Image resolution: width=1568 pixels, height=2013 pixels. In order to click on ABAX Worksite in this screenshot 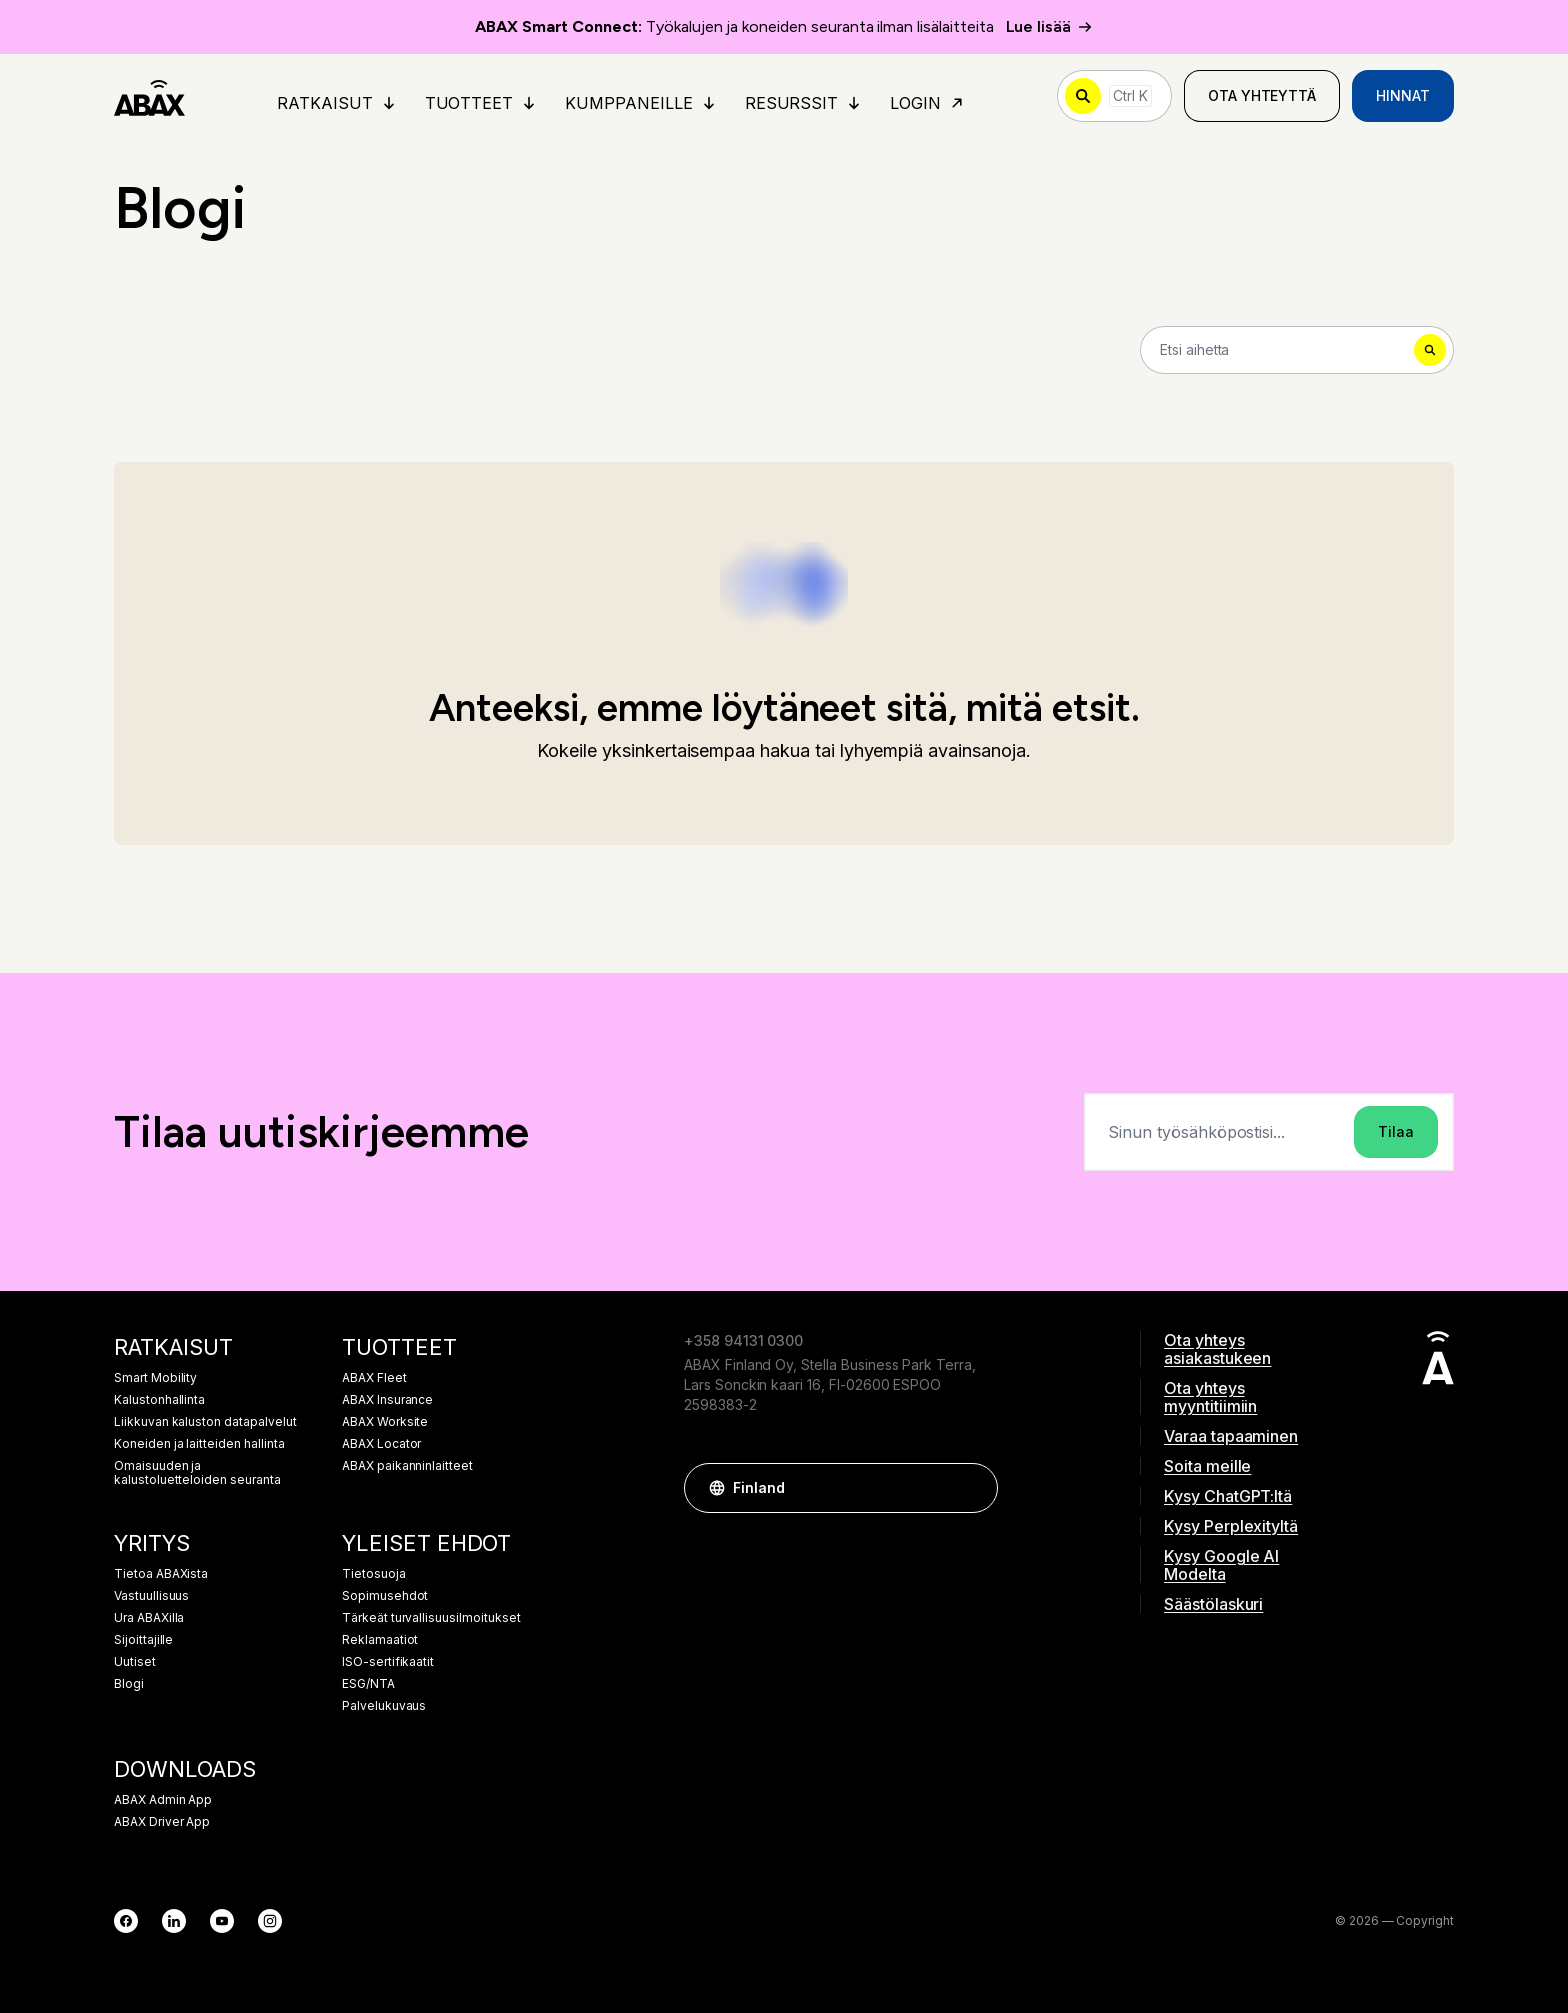, I will do `click(385, 1422)`.